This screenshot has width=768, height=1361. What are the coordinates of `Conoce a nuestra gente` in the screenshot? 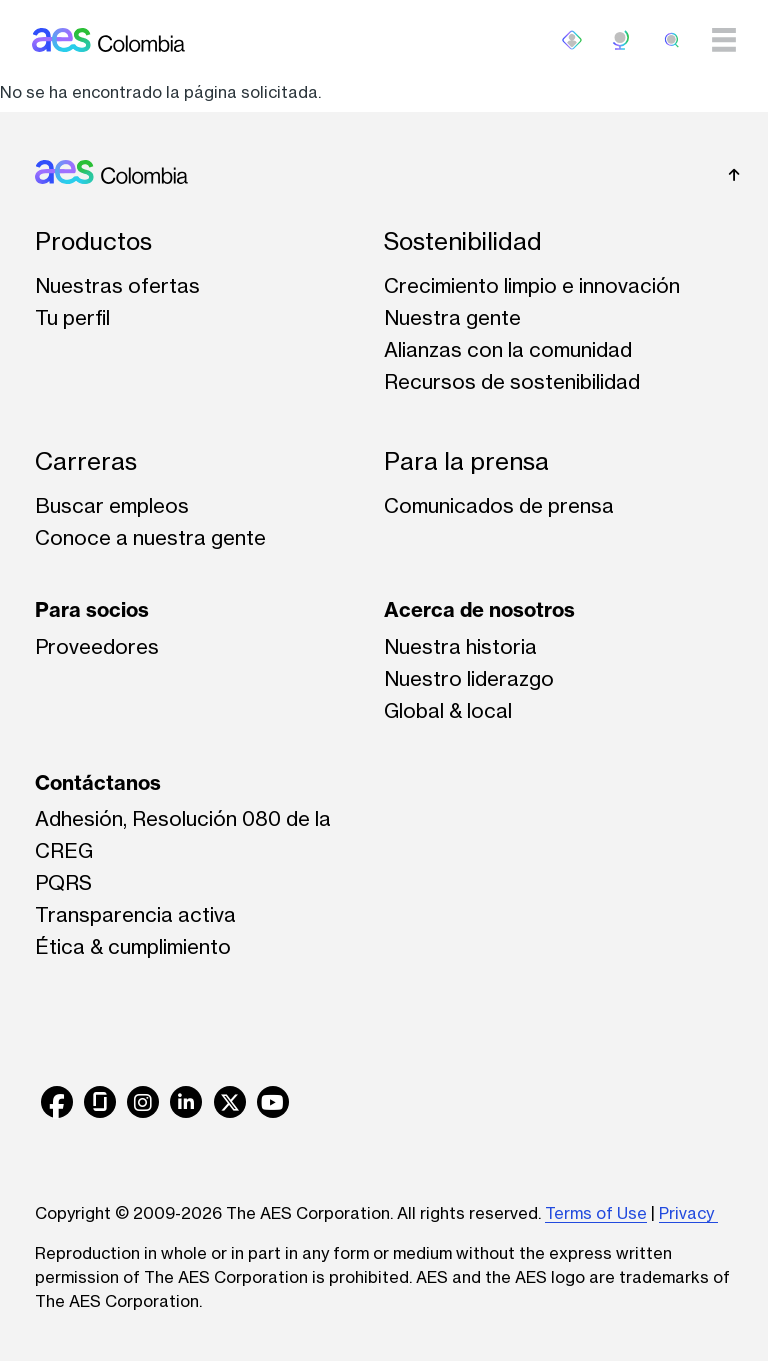 It's located at (150, 537).